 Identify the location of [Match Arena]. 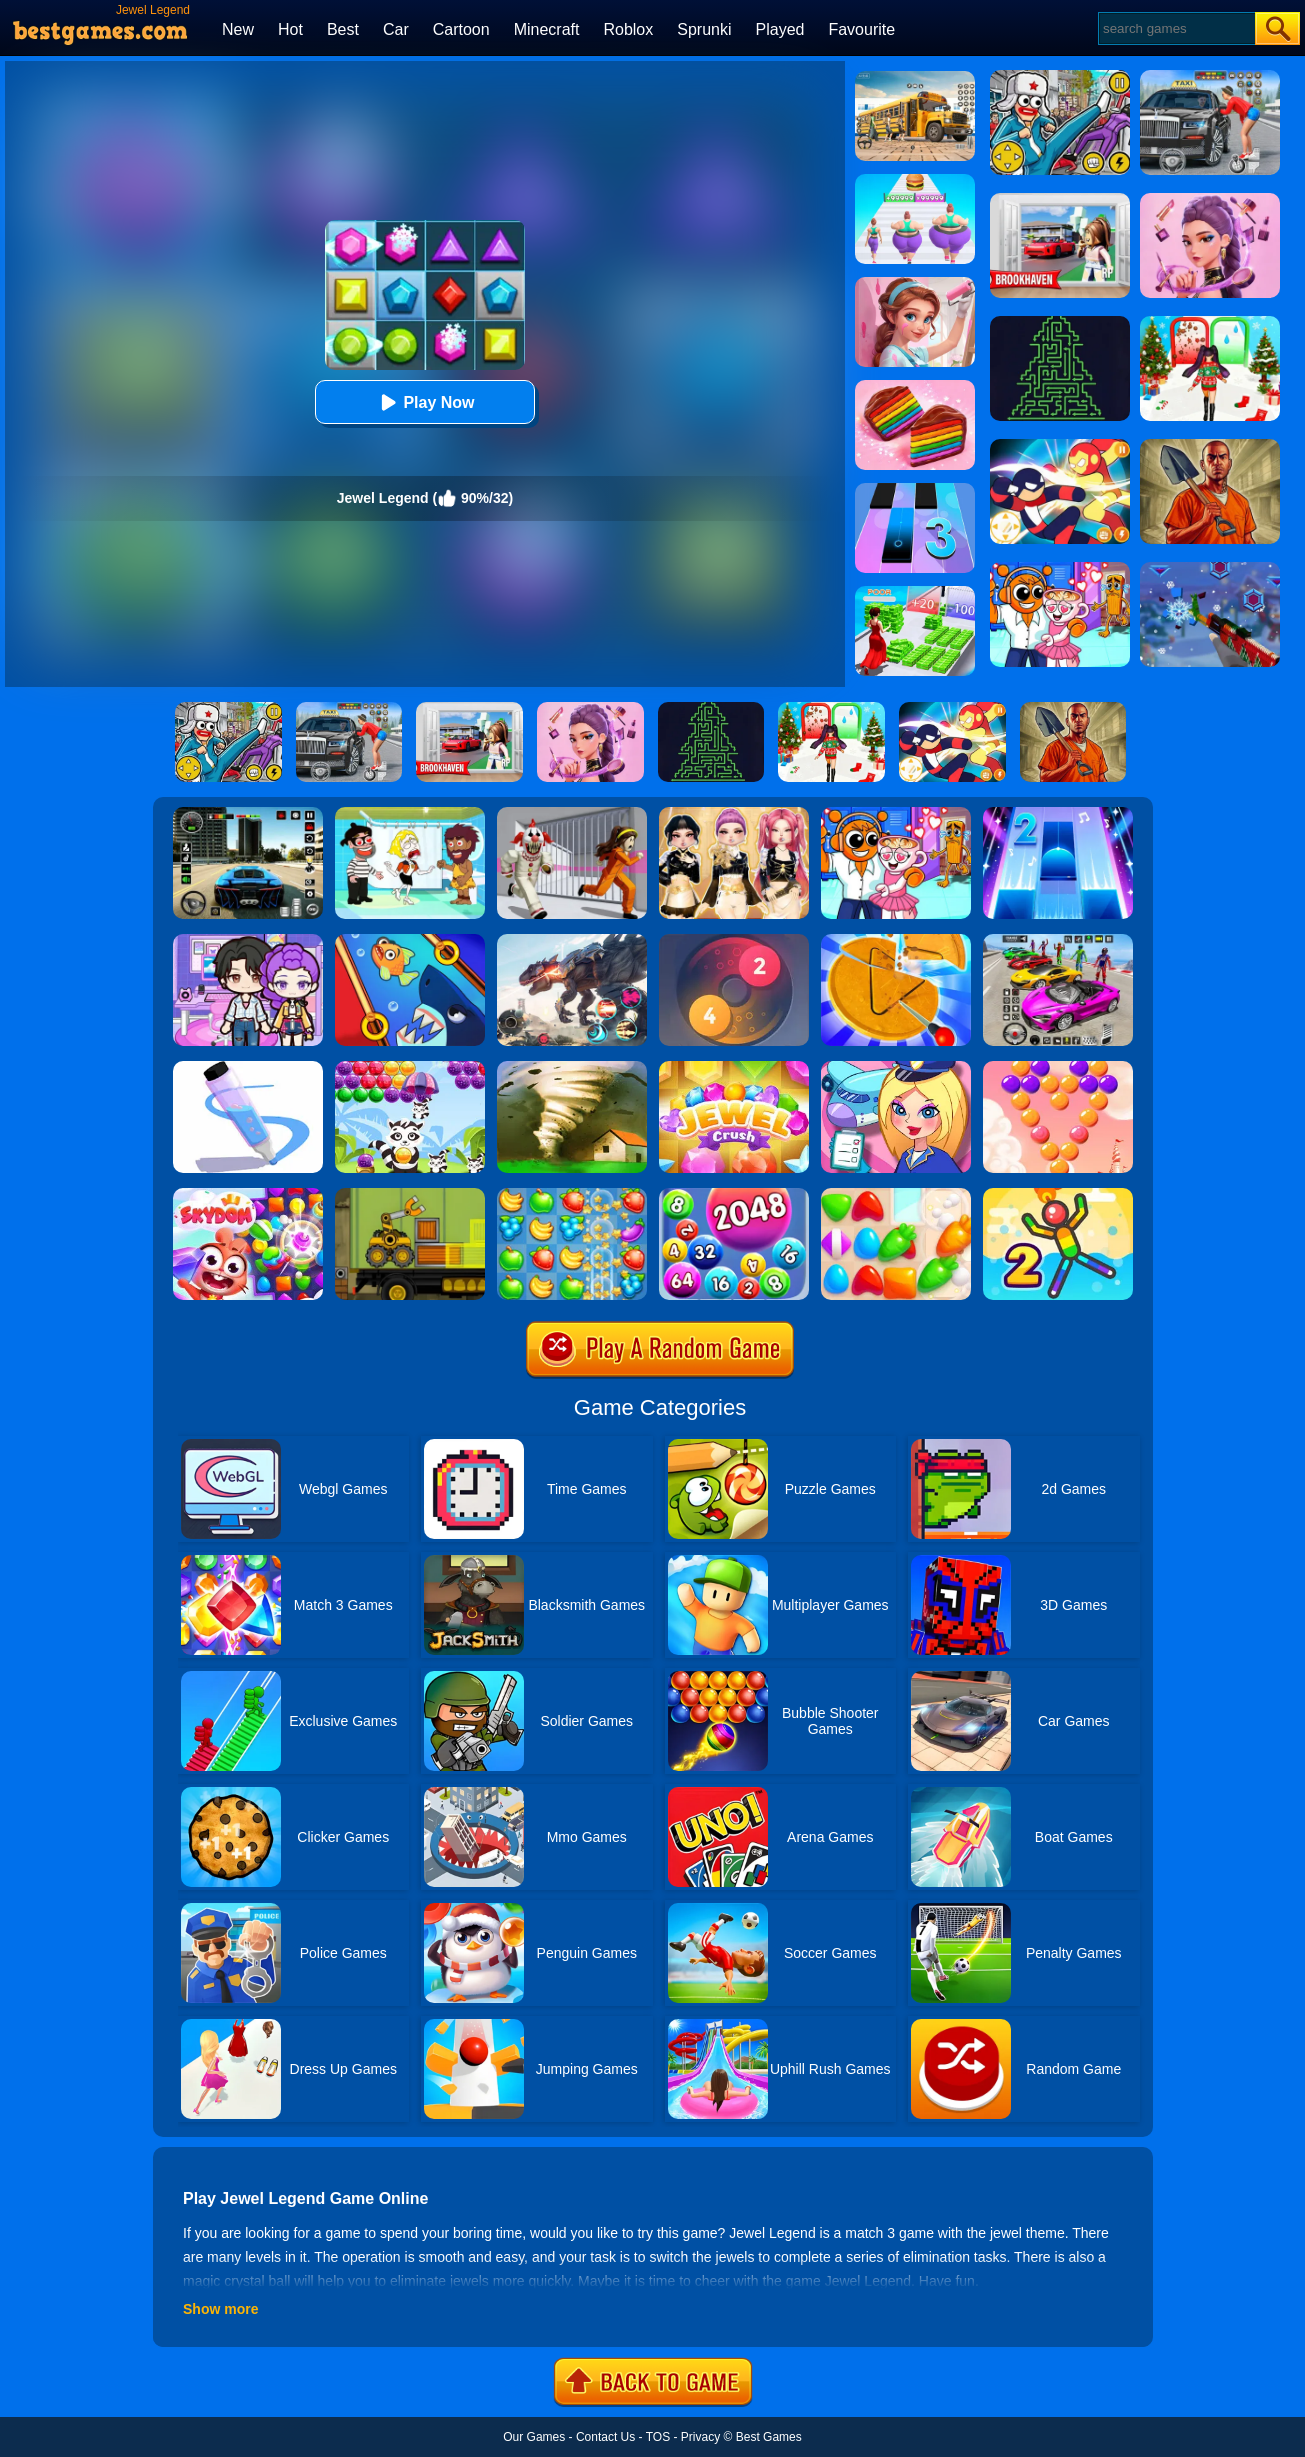
(896, 1195).